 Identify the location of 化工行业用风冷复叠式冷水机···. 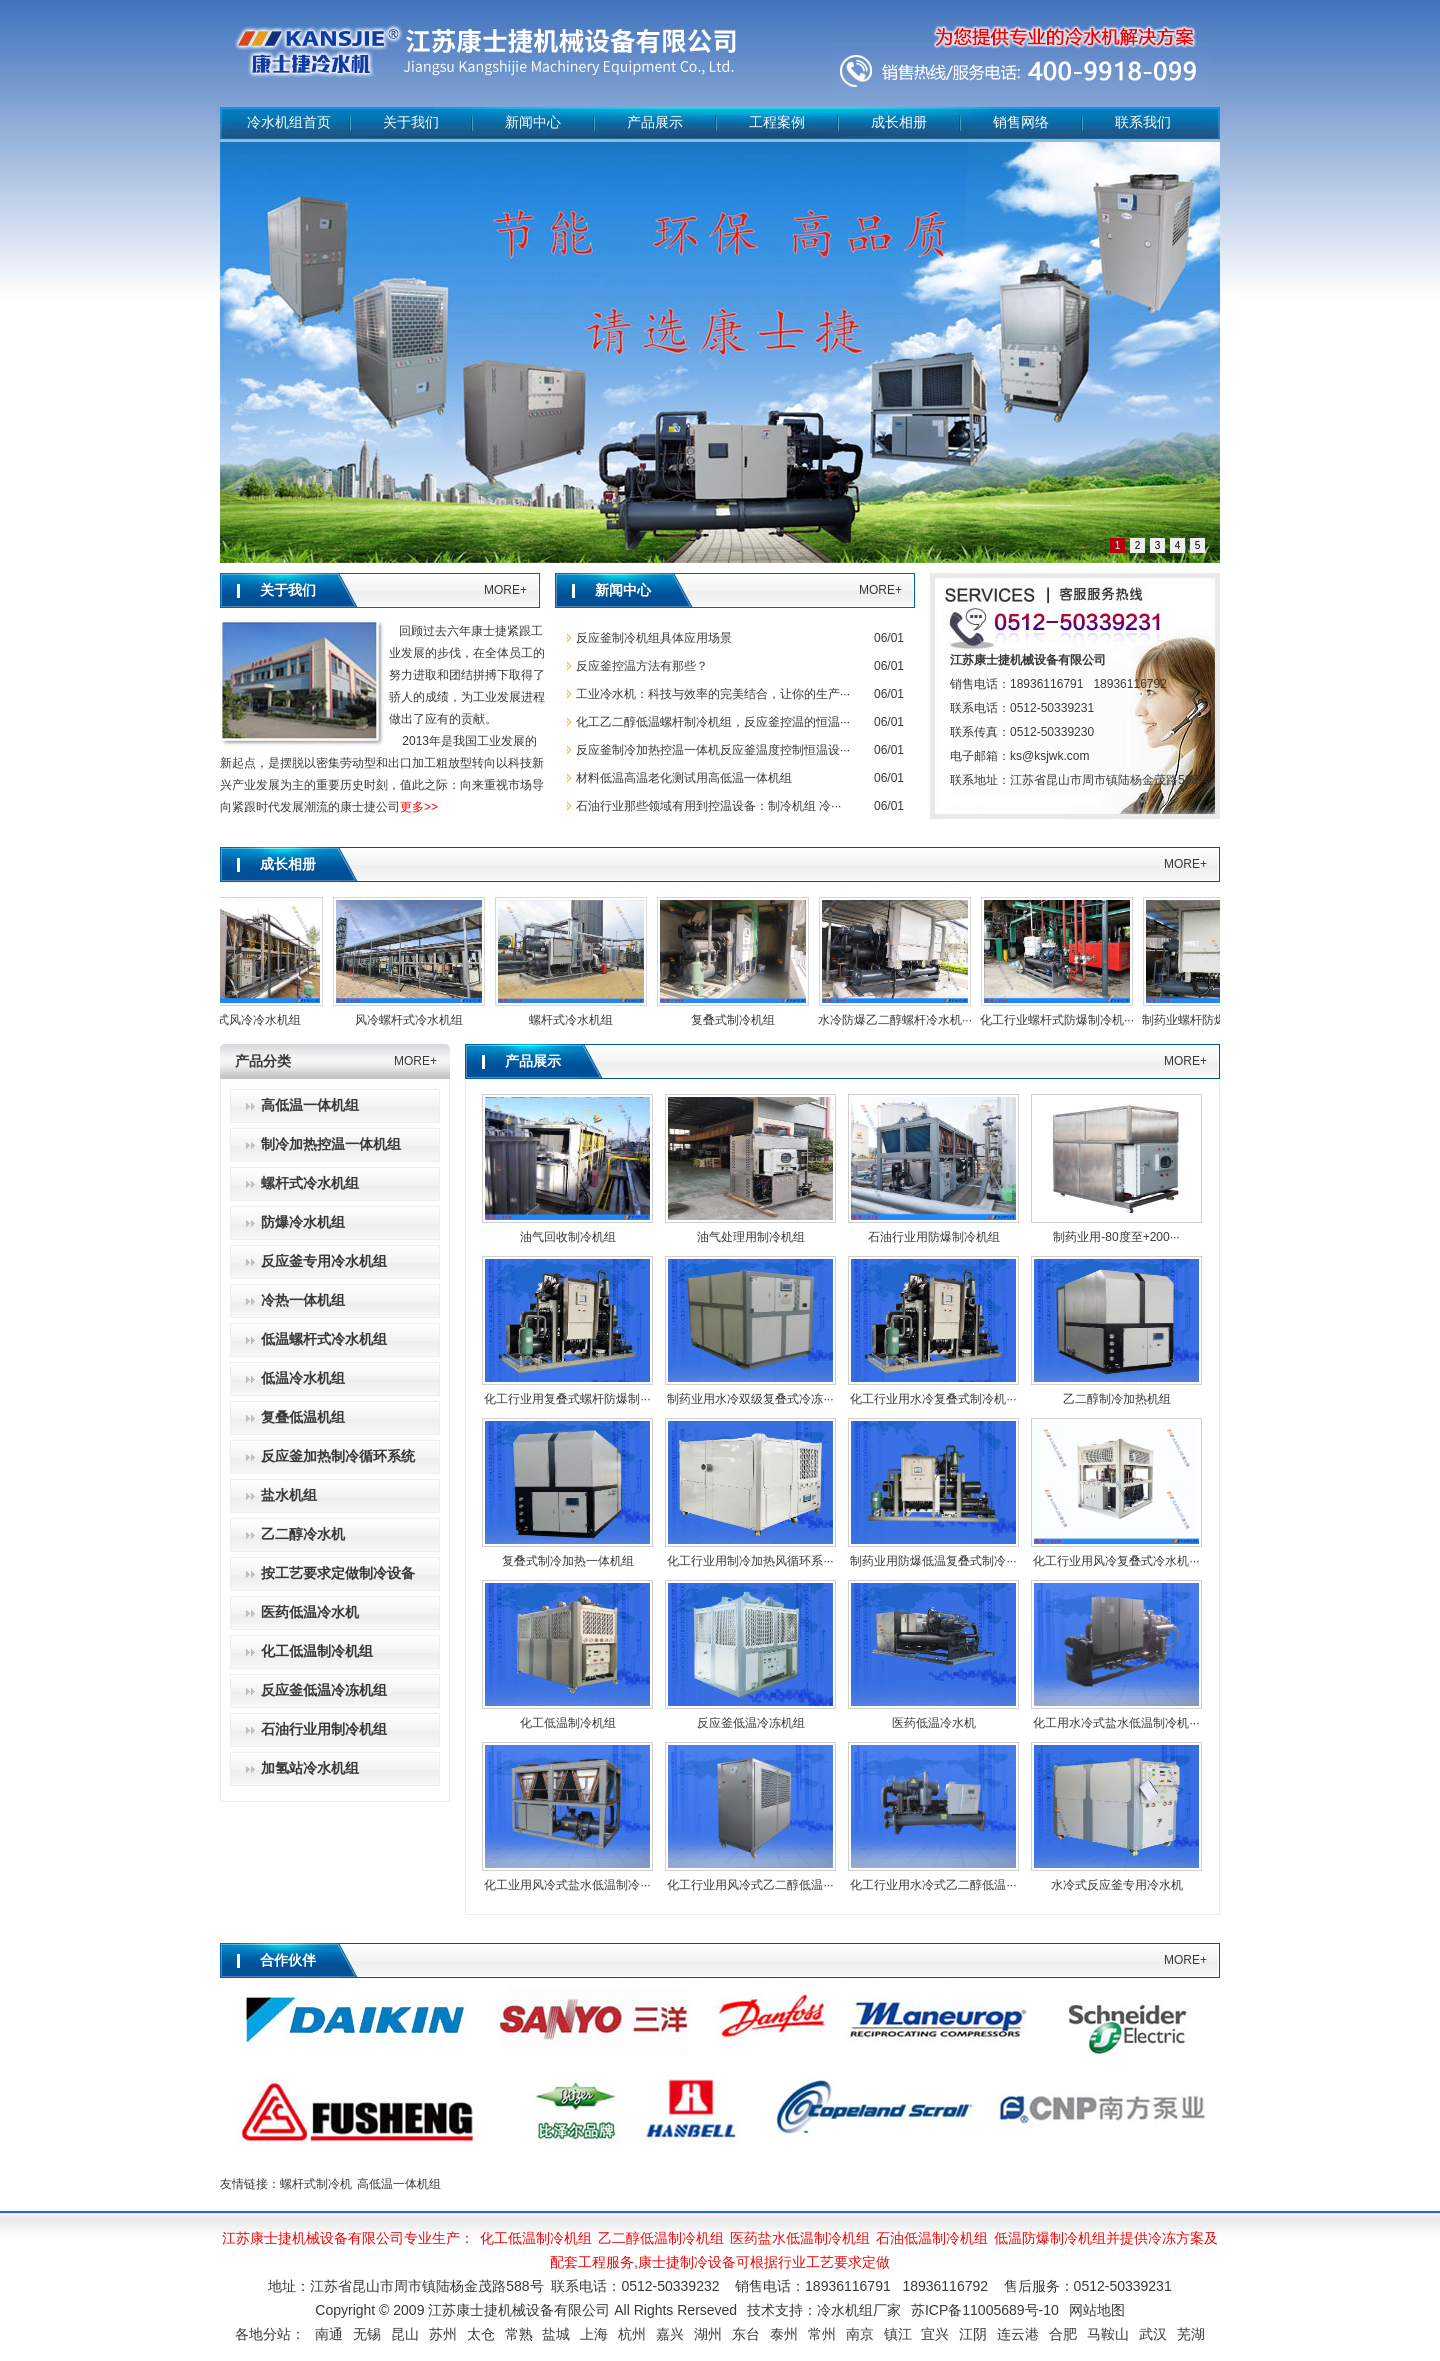
(1116, 1561).